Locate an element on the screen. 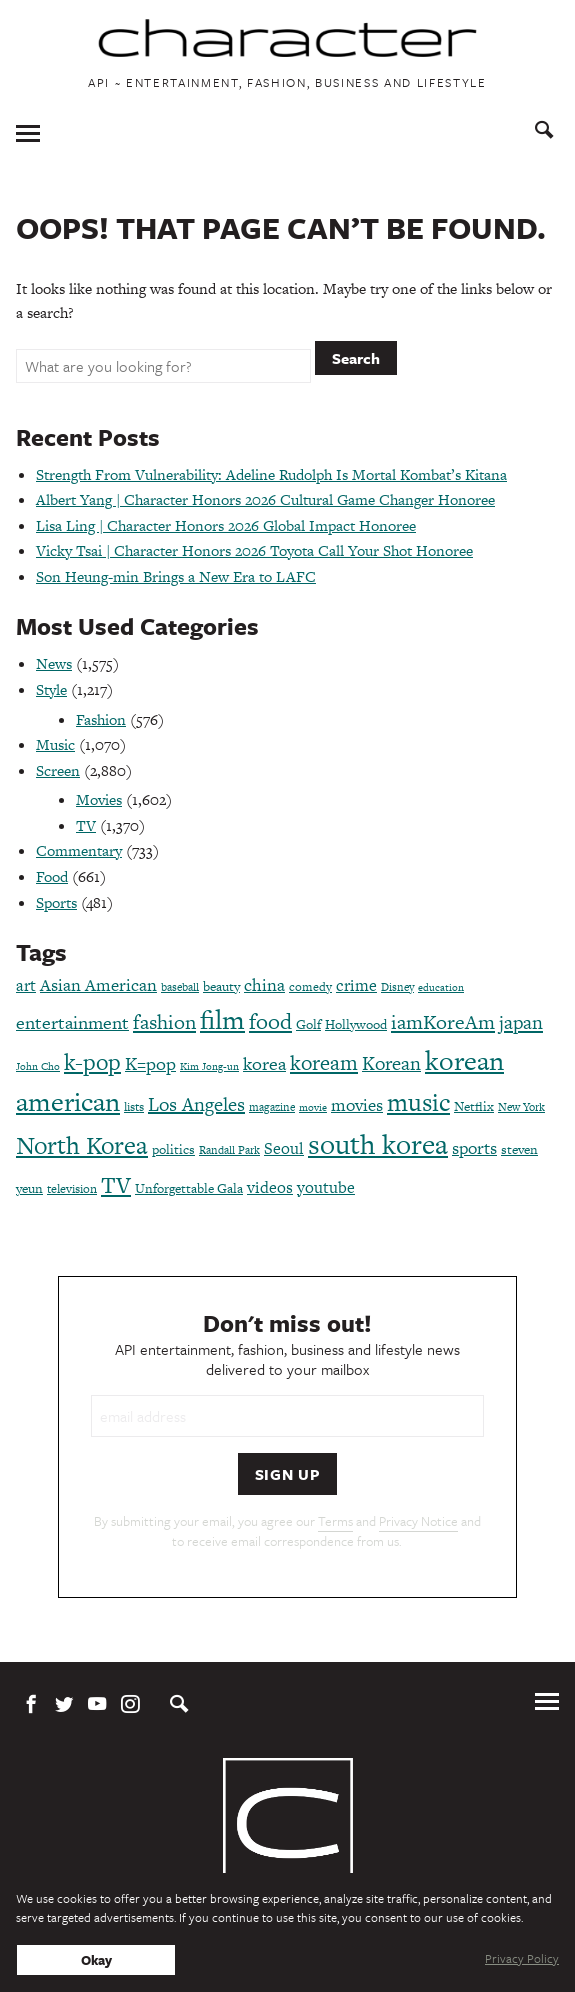  Food is located at coordinates (52, 876).